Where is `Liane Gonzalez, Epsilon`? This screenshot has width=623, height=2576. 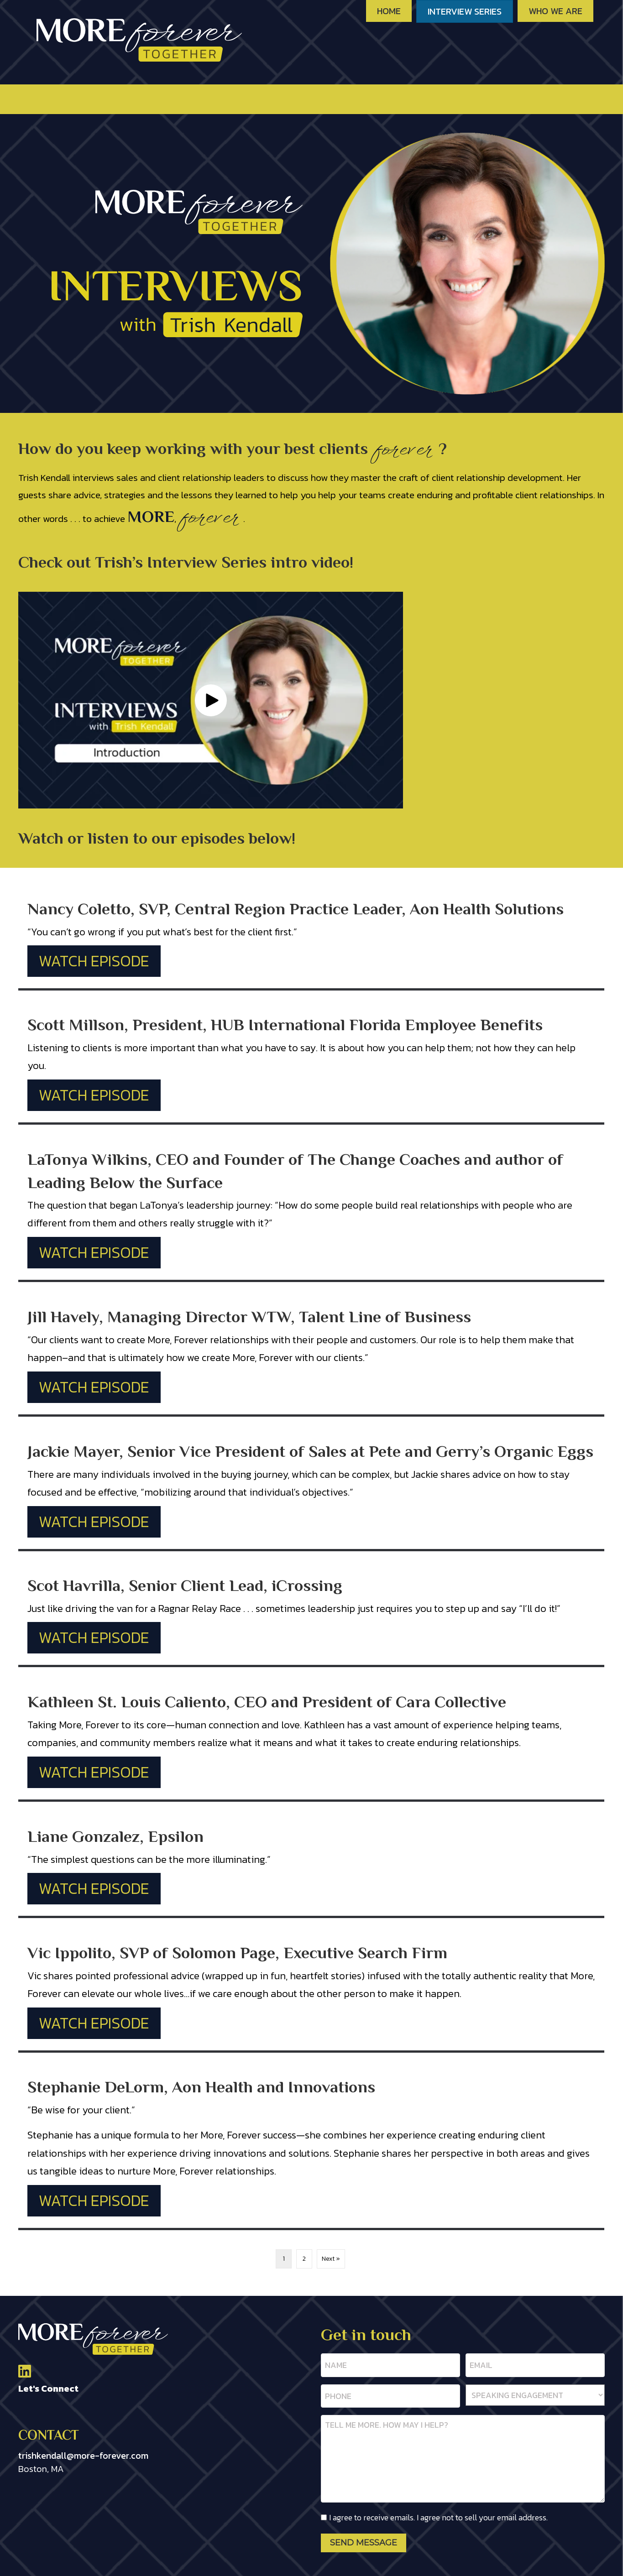 Liane Gonzalez, Epsilon is located at coordinates (115, 1836).